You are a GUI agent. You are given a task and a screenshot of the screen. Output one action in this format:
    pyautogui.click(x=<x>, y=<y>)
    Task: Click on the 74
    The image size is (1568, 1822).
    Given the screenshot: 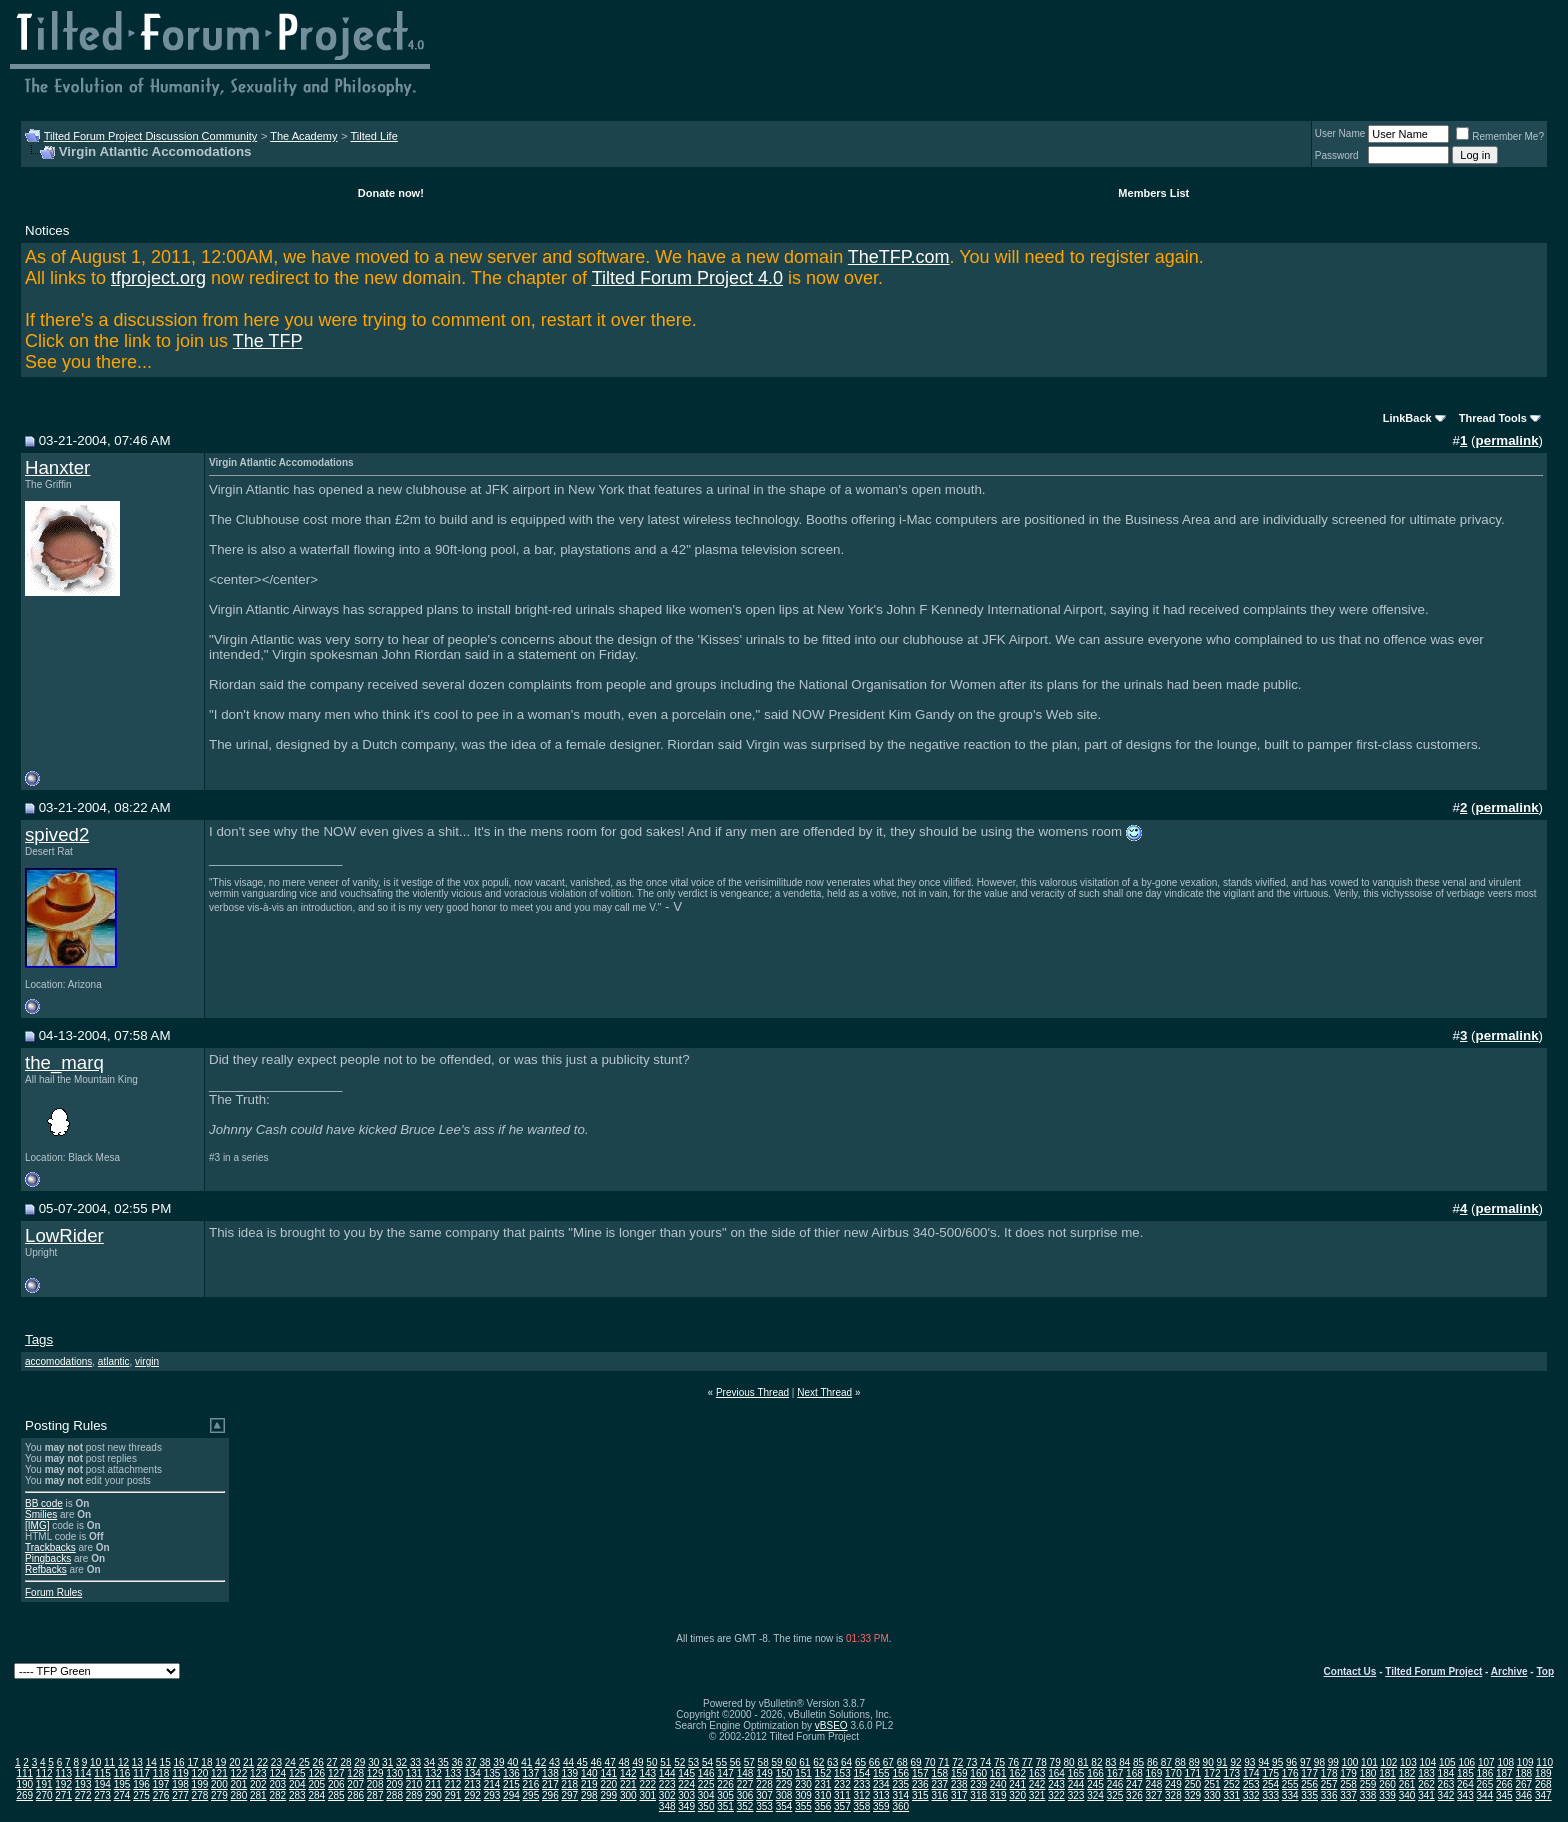 What is the action you would take?
    pyautogui.click(x=985, y=1762)
    